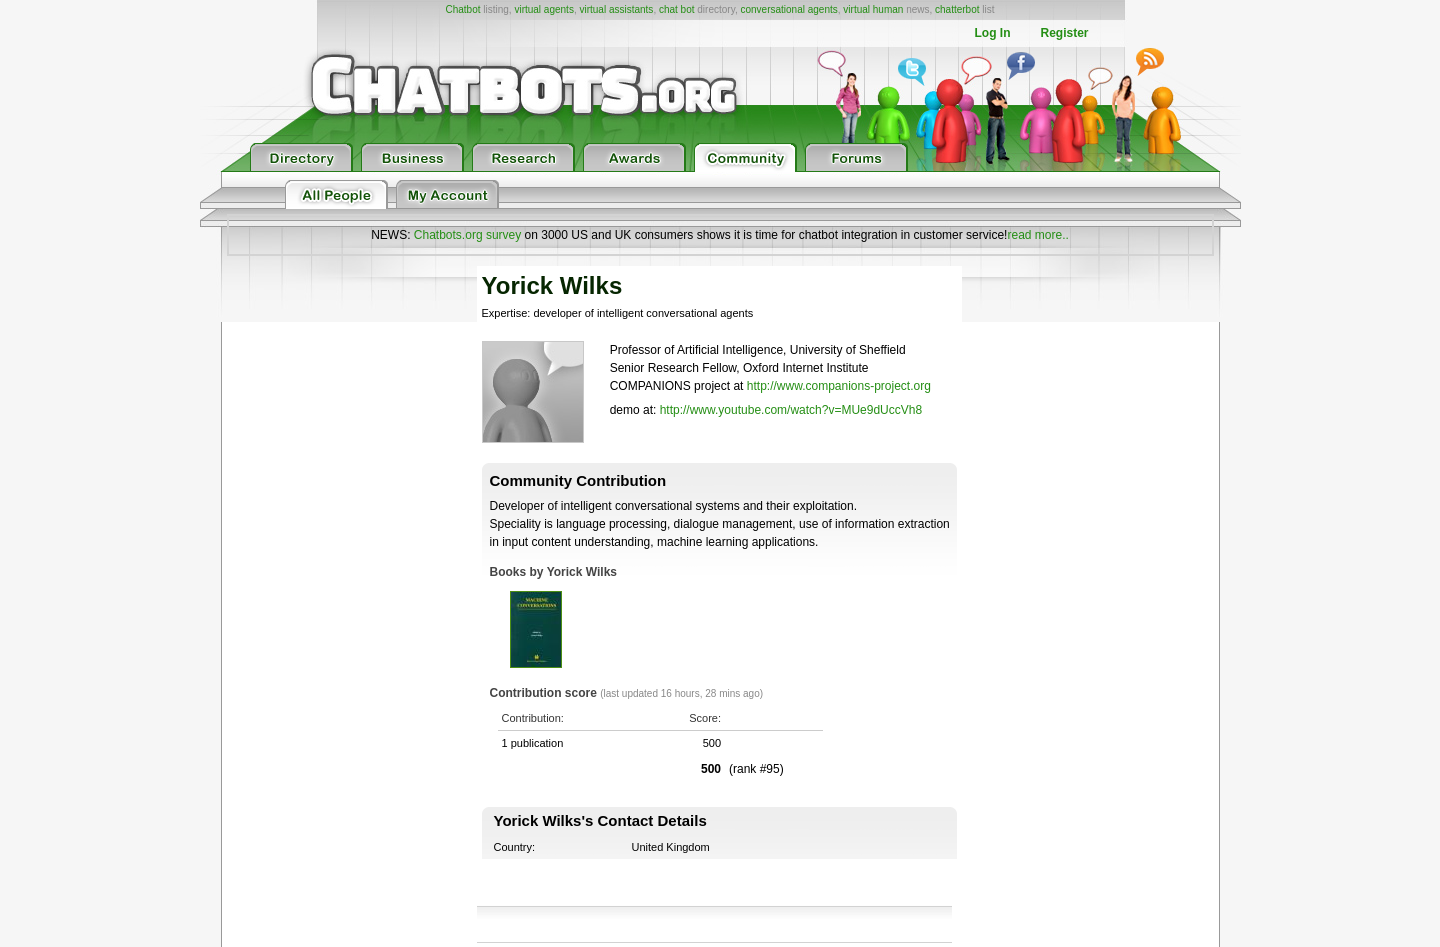  I want to click on Chatbots.org survey, so click(467, 235).